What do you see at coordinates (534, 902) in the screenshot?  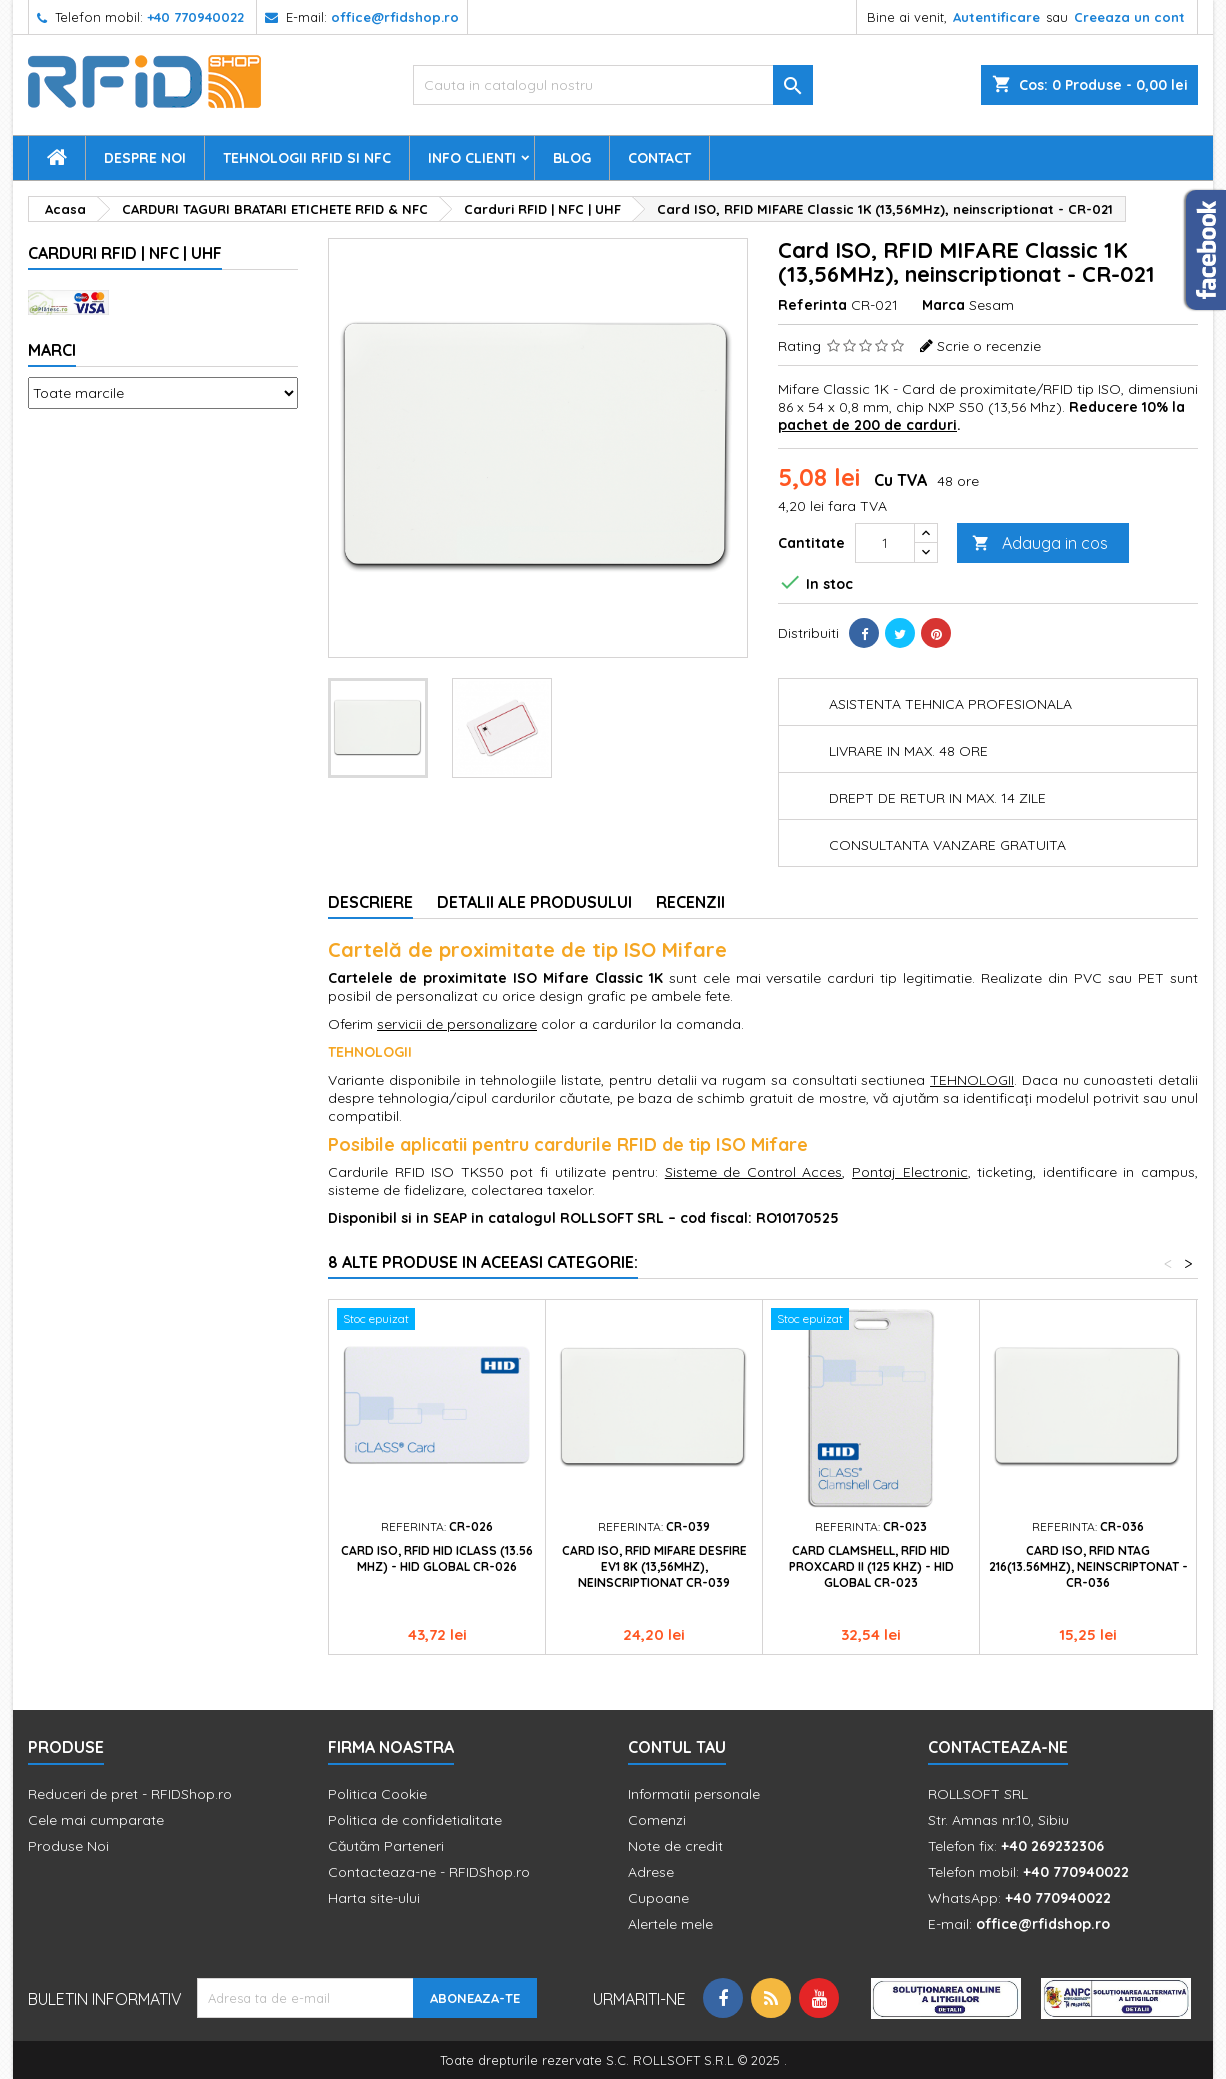 I see `Detalii ale produsului [tab]` at bounding box center [534, 902].